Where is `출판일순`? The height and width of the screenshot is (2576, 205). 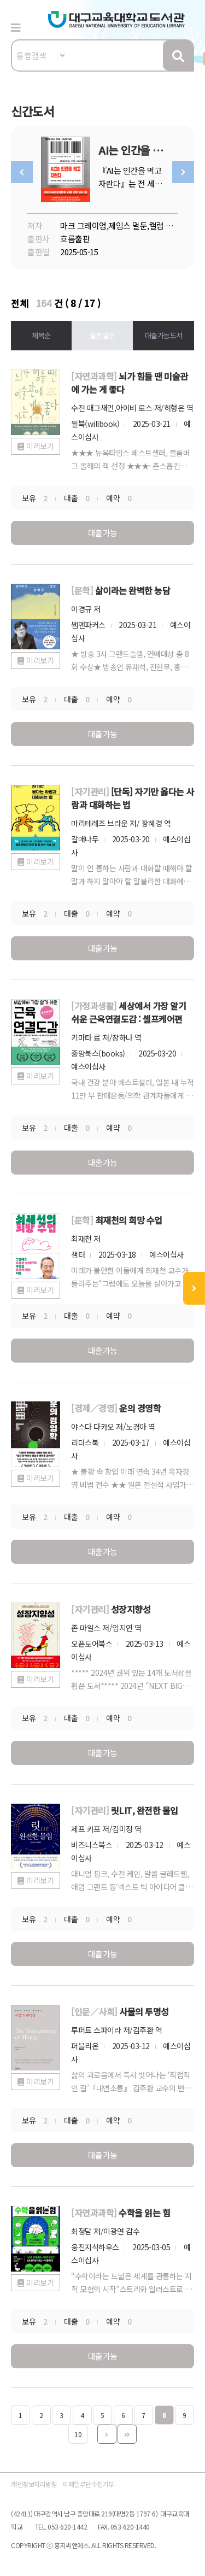 출판일순 is located at coordinates (102, 335).